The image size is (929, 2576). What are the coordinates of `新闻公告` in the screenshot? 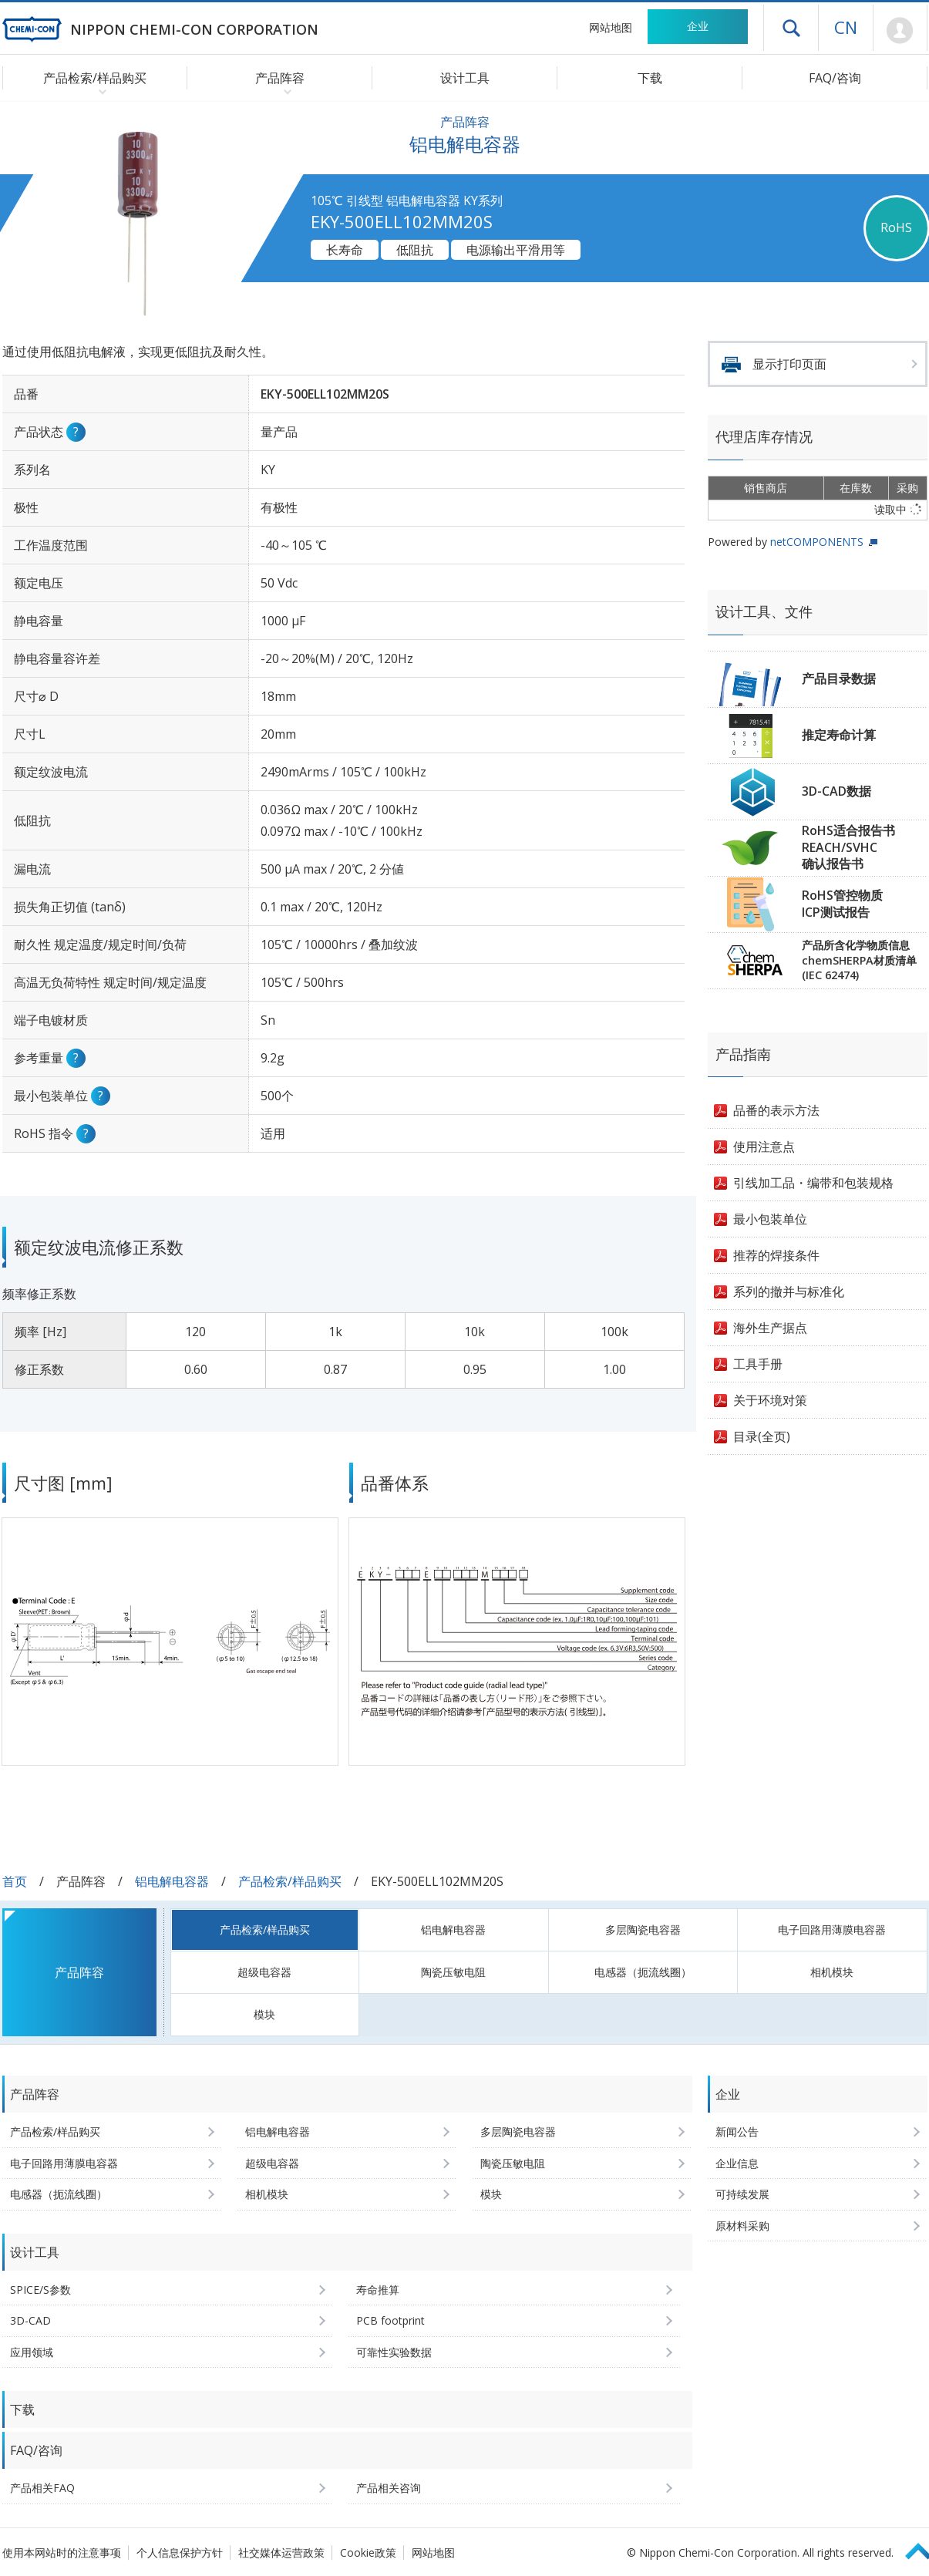 It's located at (737, 2131).